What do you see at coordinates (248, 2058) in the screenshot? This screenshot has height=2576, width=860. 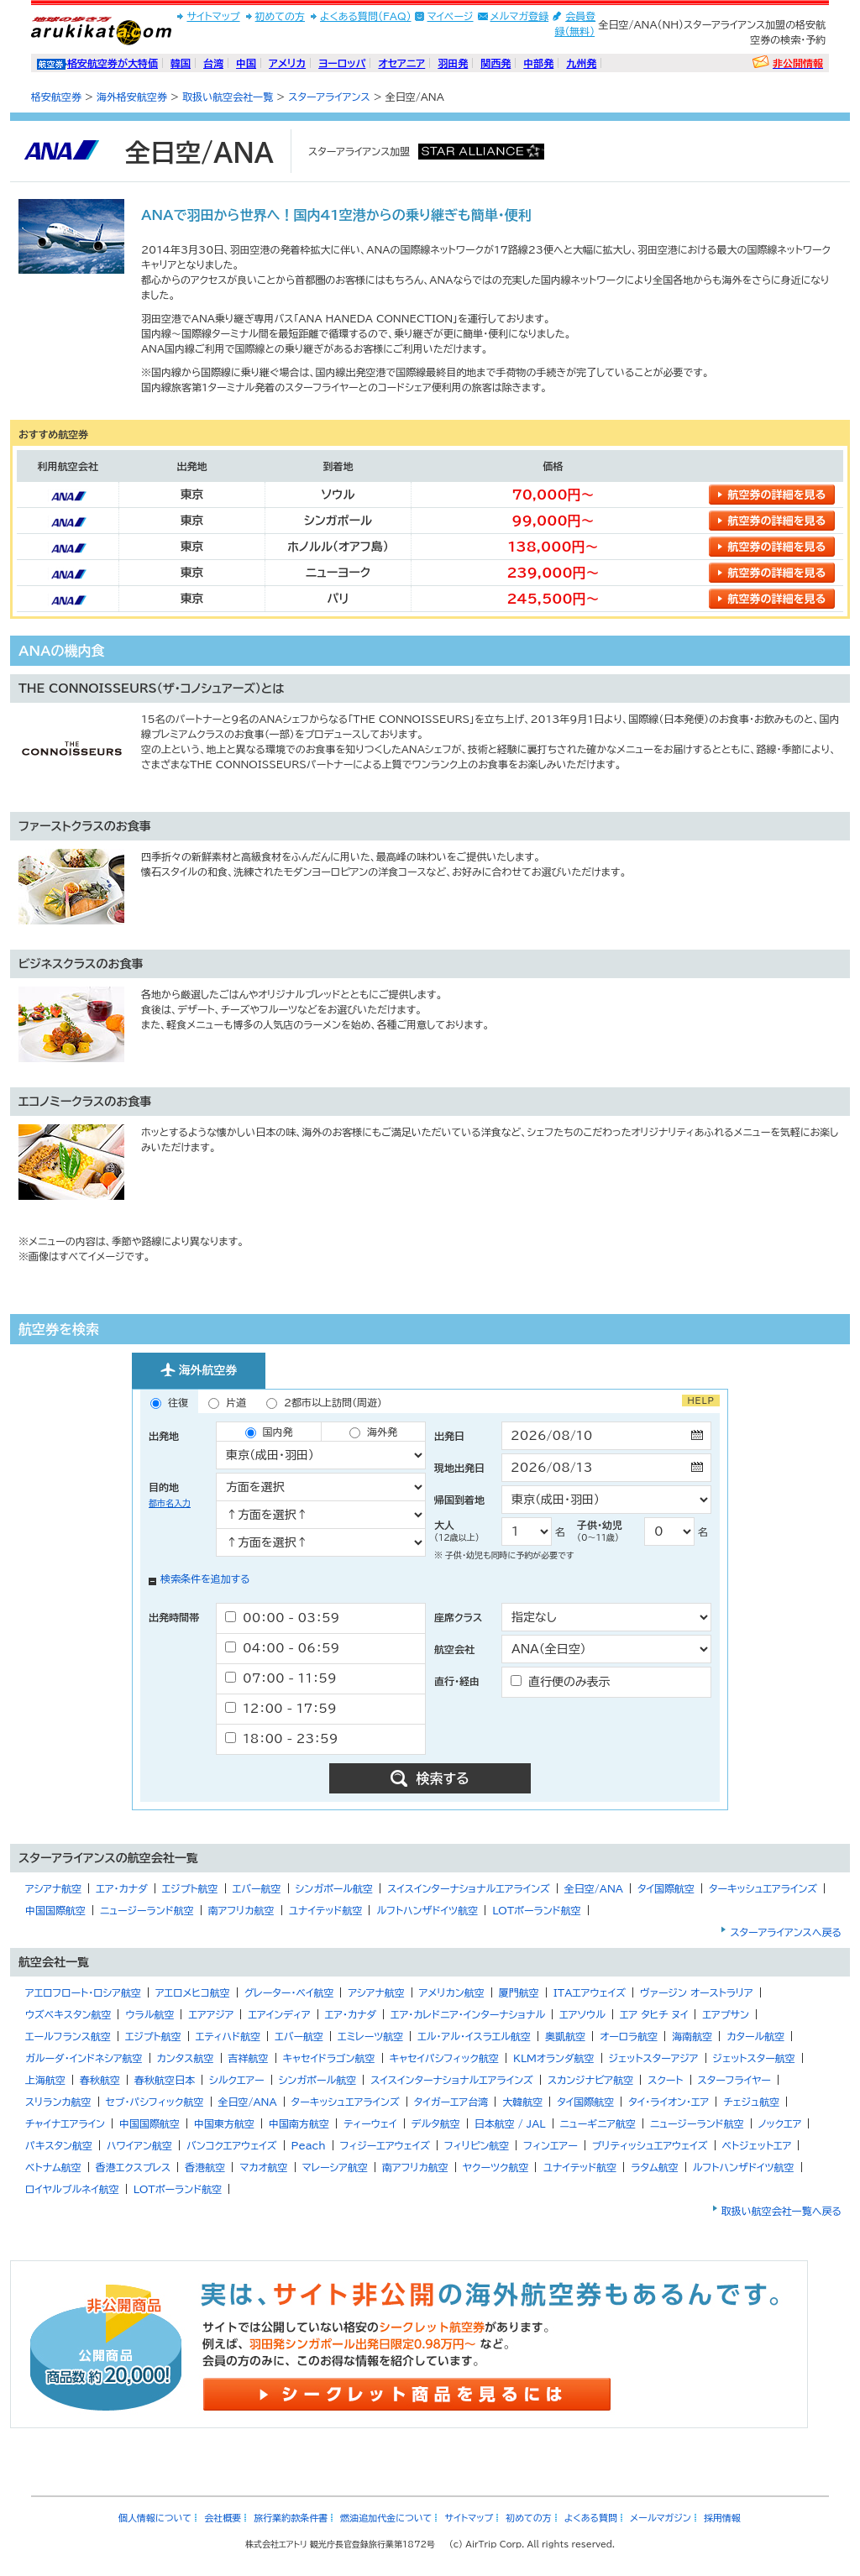 I see `吉祥航空` at bounding box center [248, 2058].